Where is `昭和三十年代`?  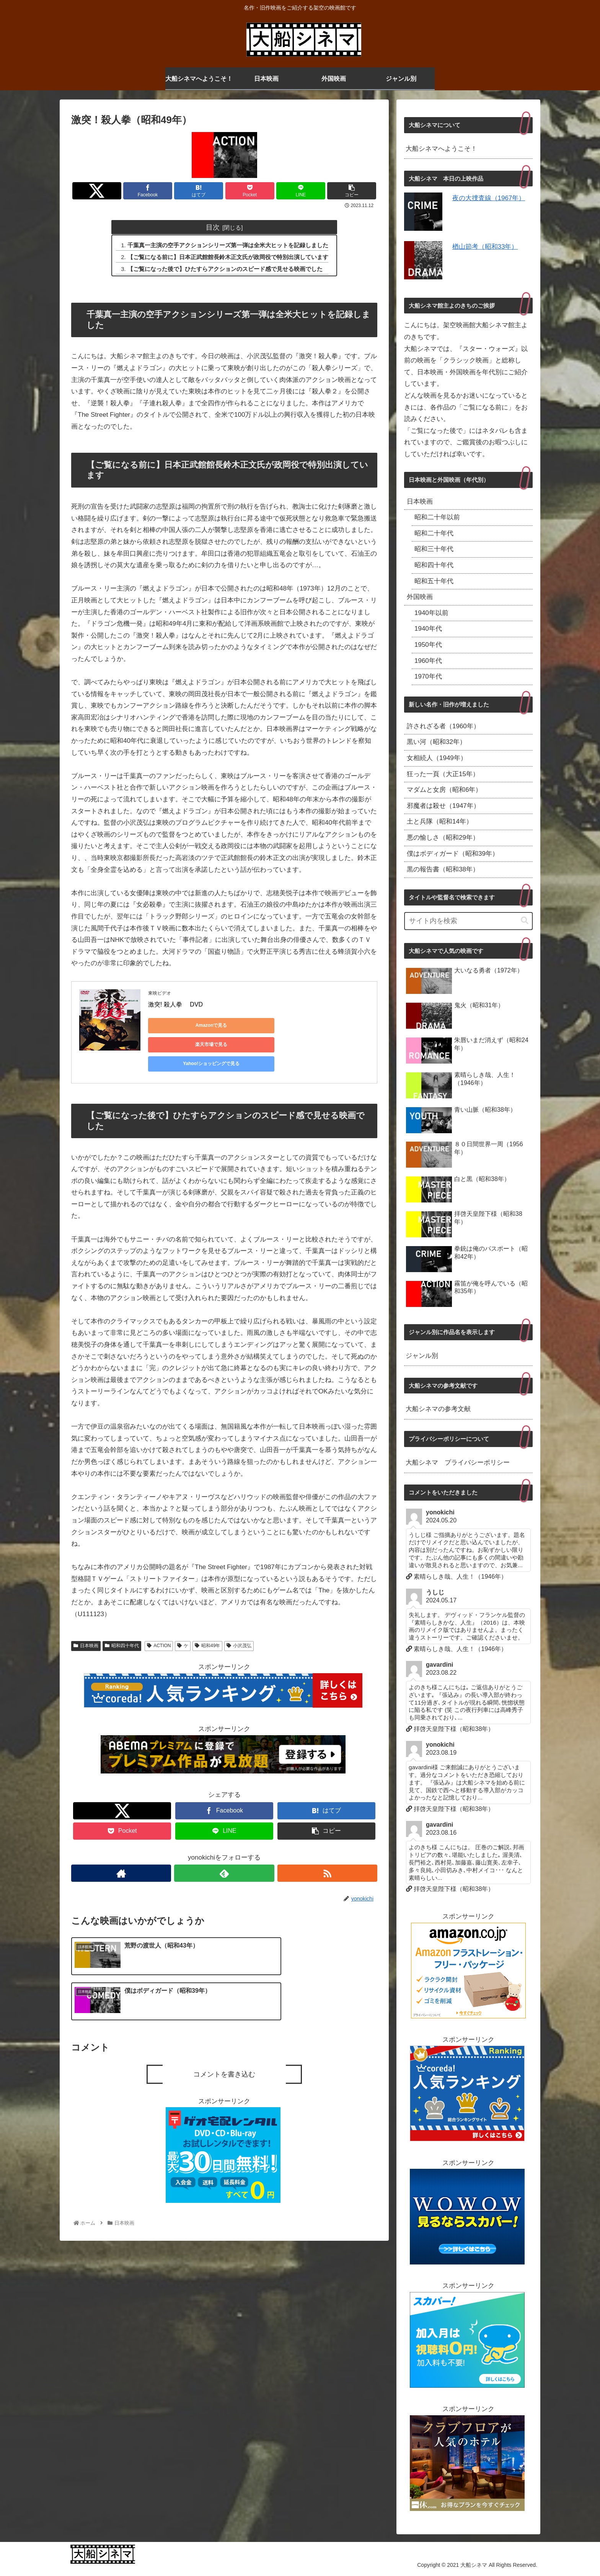 昭和三十年代 is located at coordinates (433, 549).